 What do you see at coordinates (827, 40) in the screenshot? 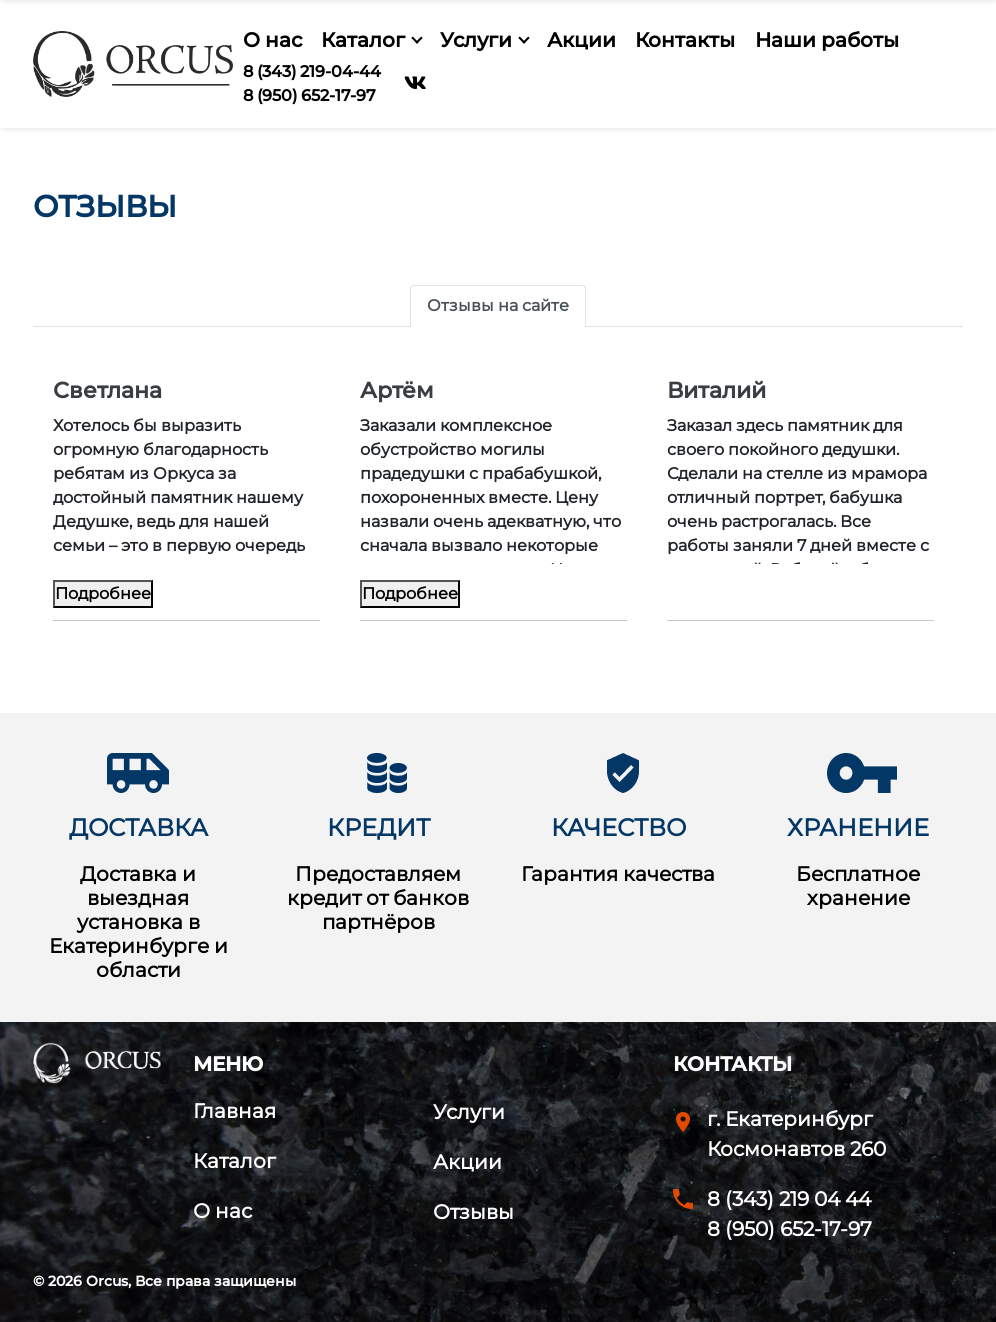
I see `Наши работы` at bounding box center [827, 40].